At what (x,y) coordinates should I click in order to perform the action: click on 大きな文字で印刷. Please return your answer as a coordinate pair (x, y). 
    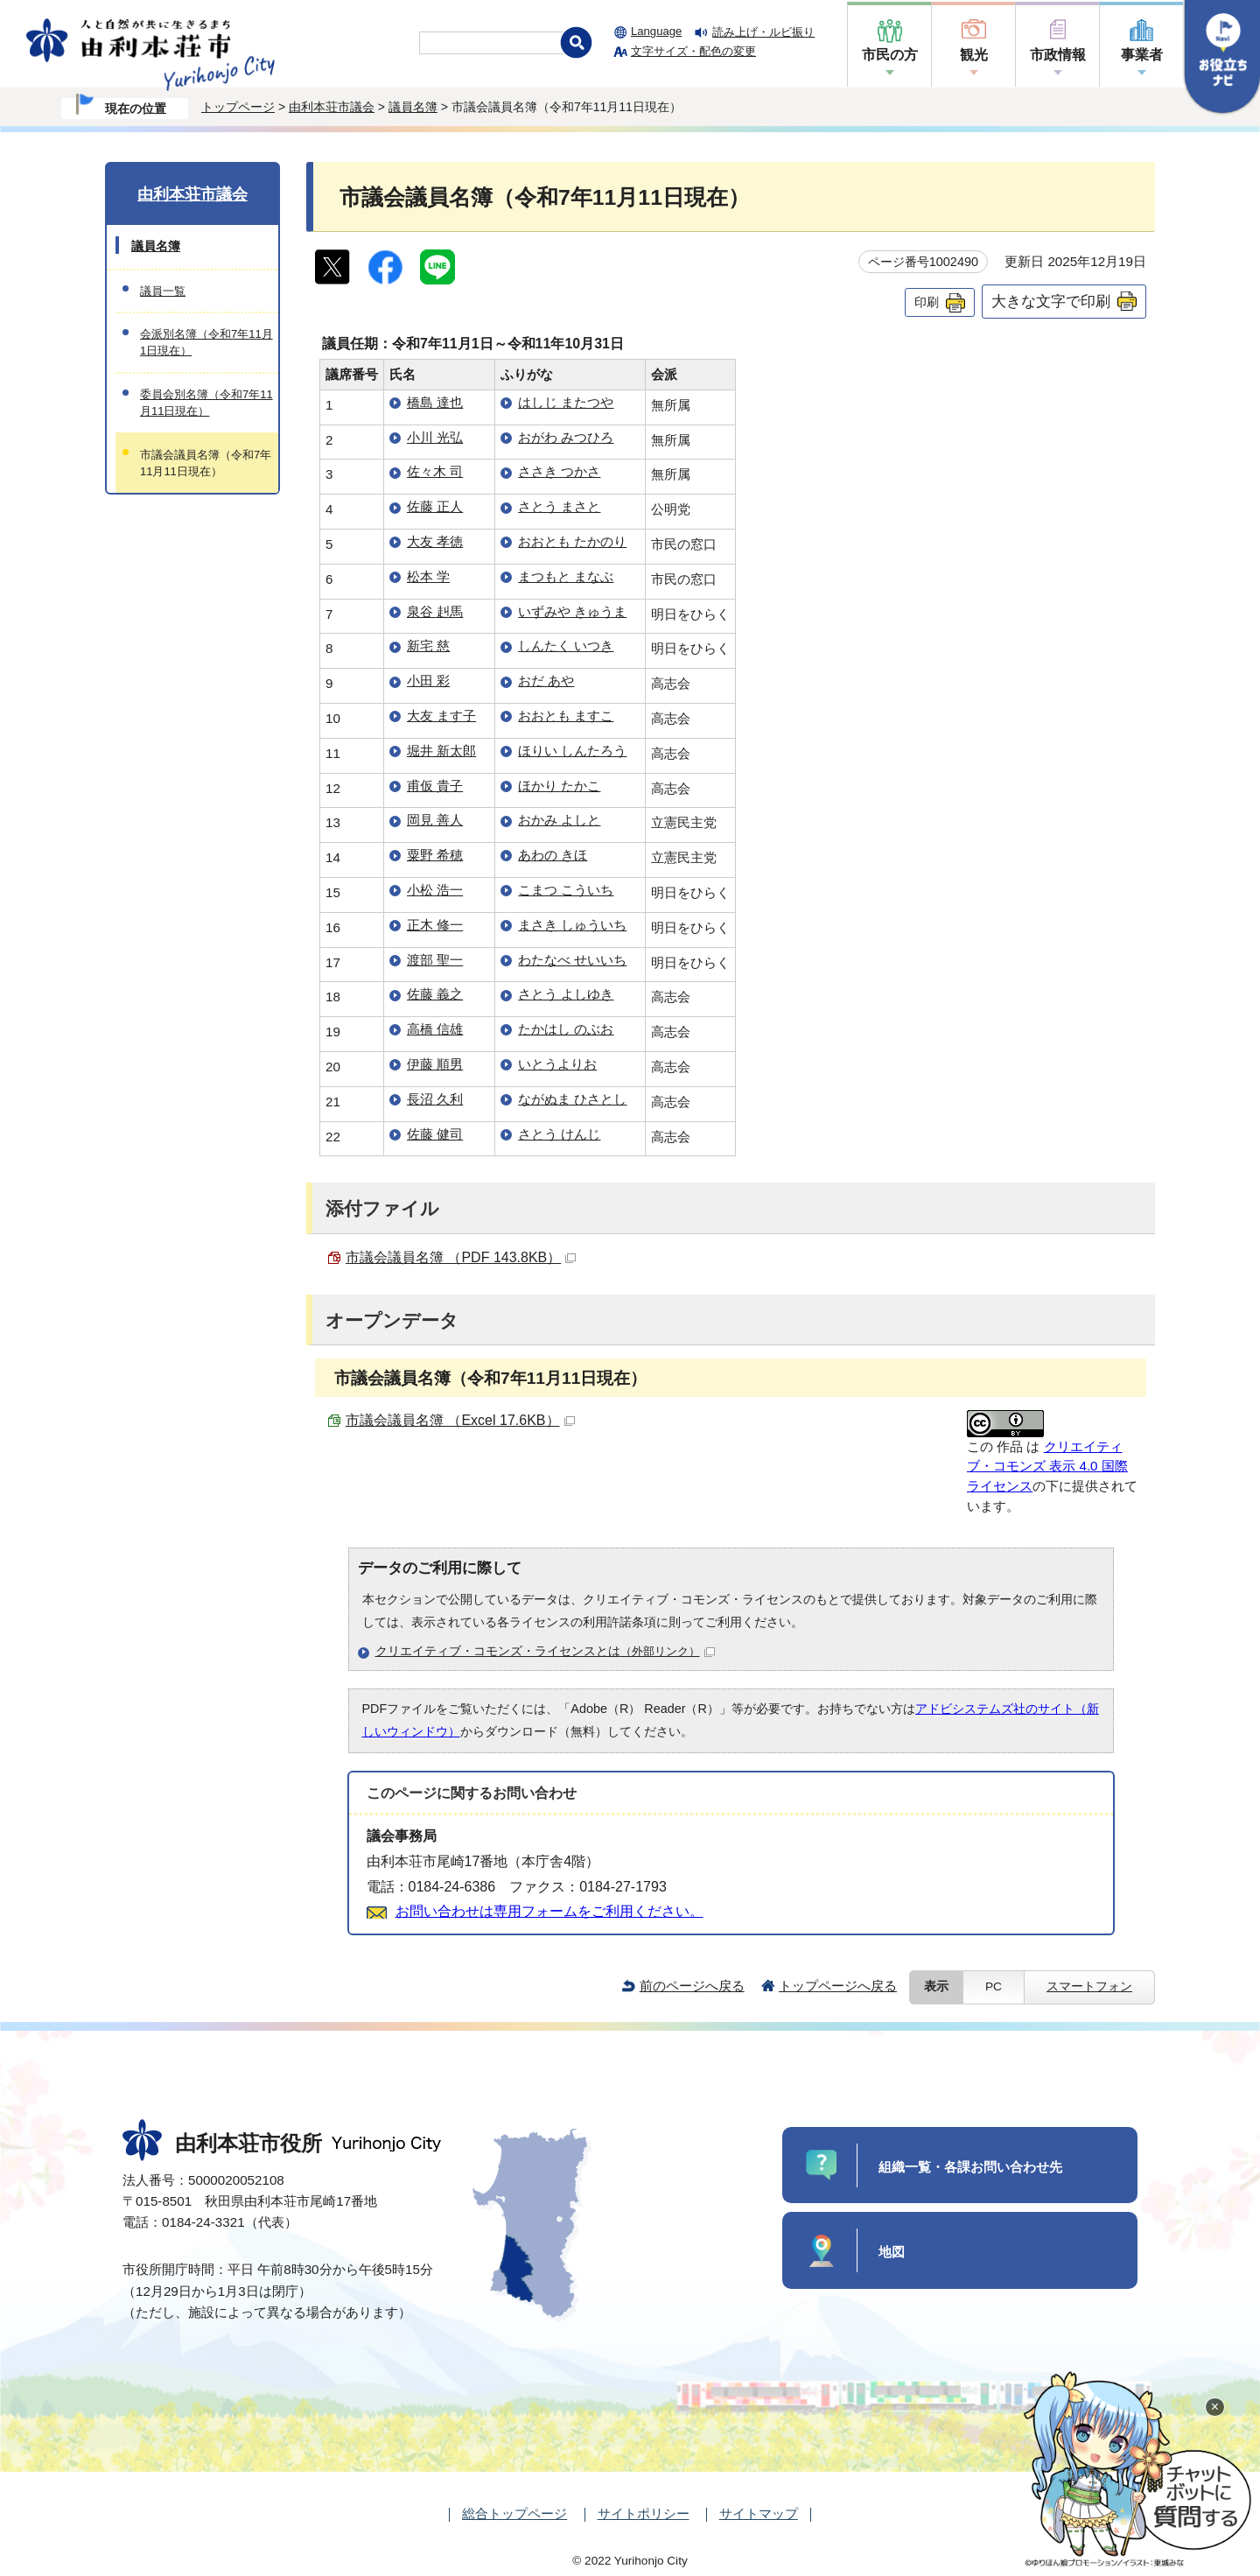
    Looking at the image, I should click on (1050, 301).